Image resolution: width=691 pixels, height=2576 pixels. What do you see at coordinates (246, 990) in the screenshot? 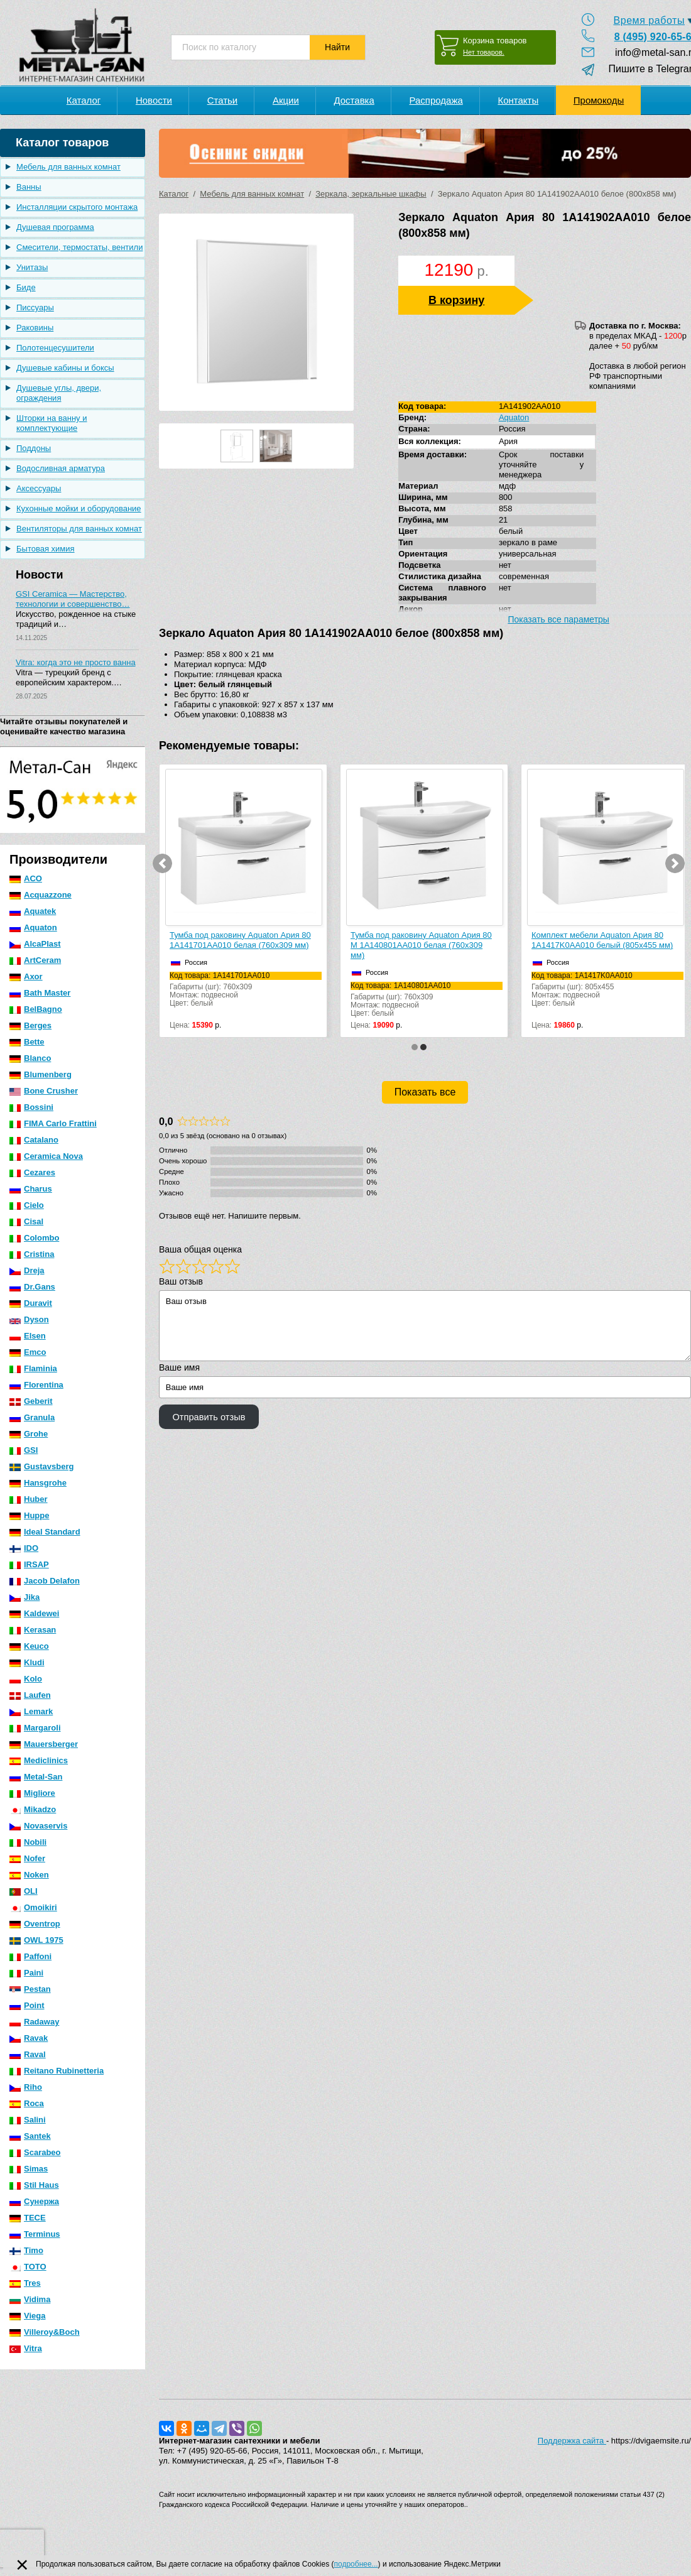
I see `Габариты (шг): 760x309Монтаж: подвеснойЦвет: белый` at bounding box center [246, 990].